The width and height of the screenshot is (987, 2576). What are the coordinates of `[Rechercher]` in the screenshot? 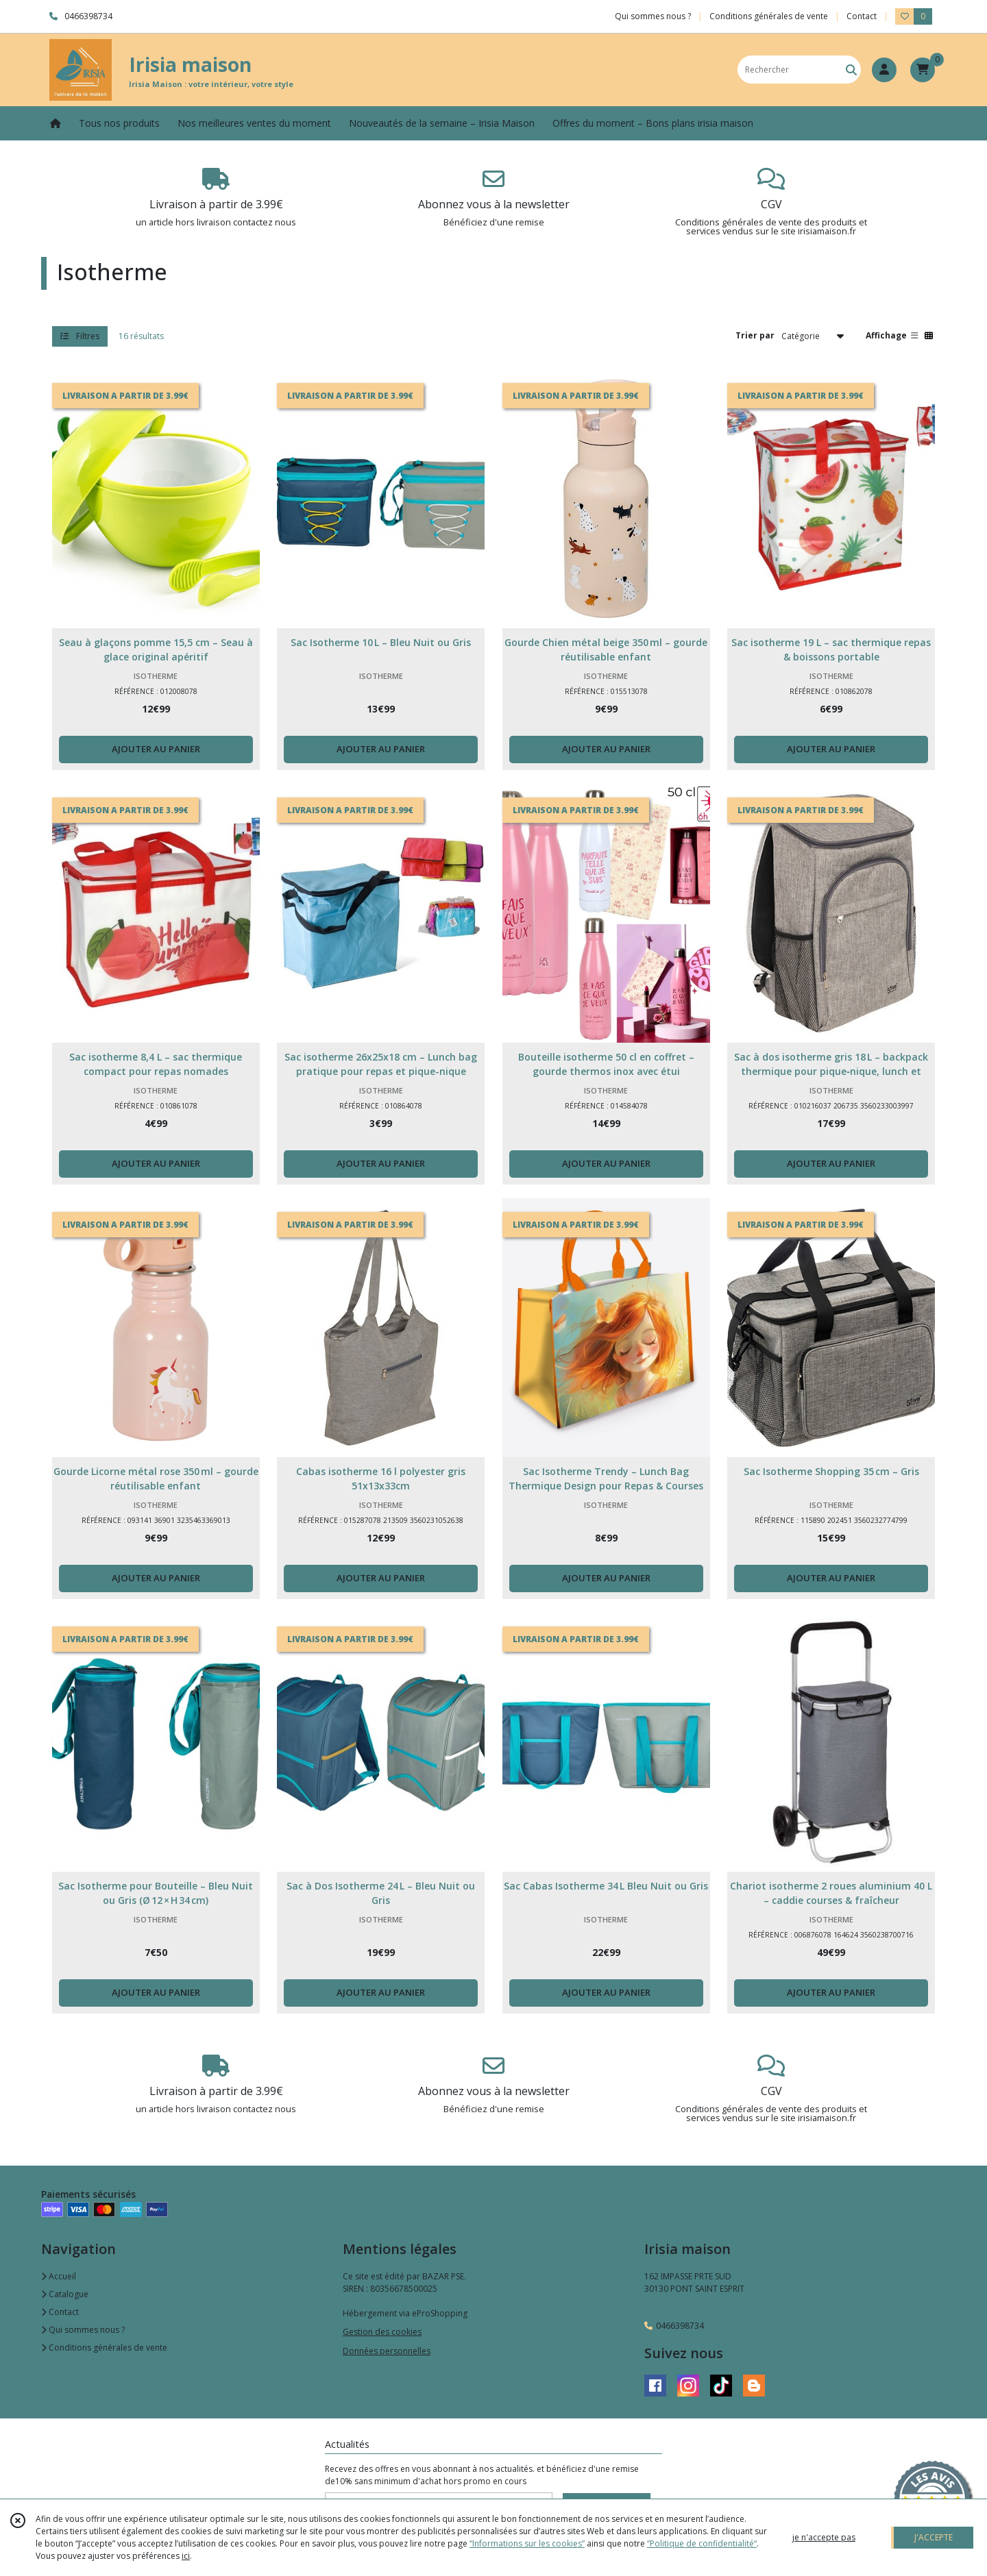 It's located at (851, 69).